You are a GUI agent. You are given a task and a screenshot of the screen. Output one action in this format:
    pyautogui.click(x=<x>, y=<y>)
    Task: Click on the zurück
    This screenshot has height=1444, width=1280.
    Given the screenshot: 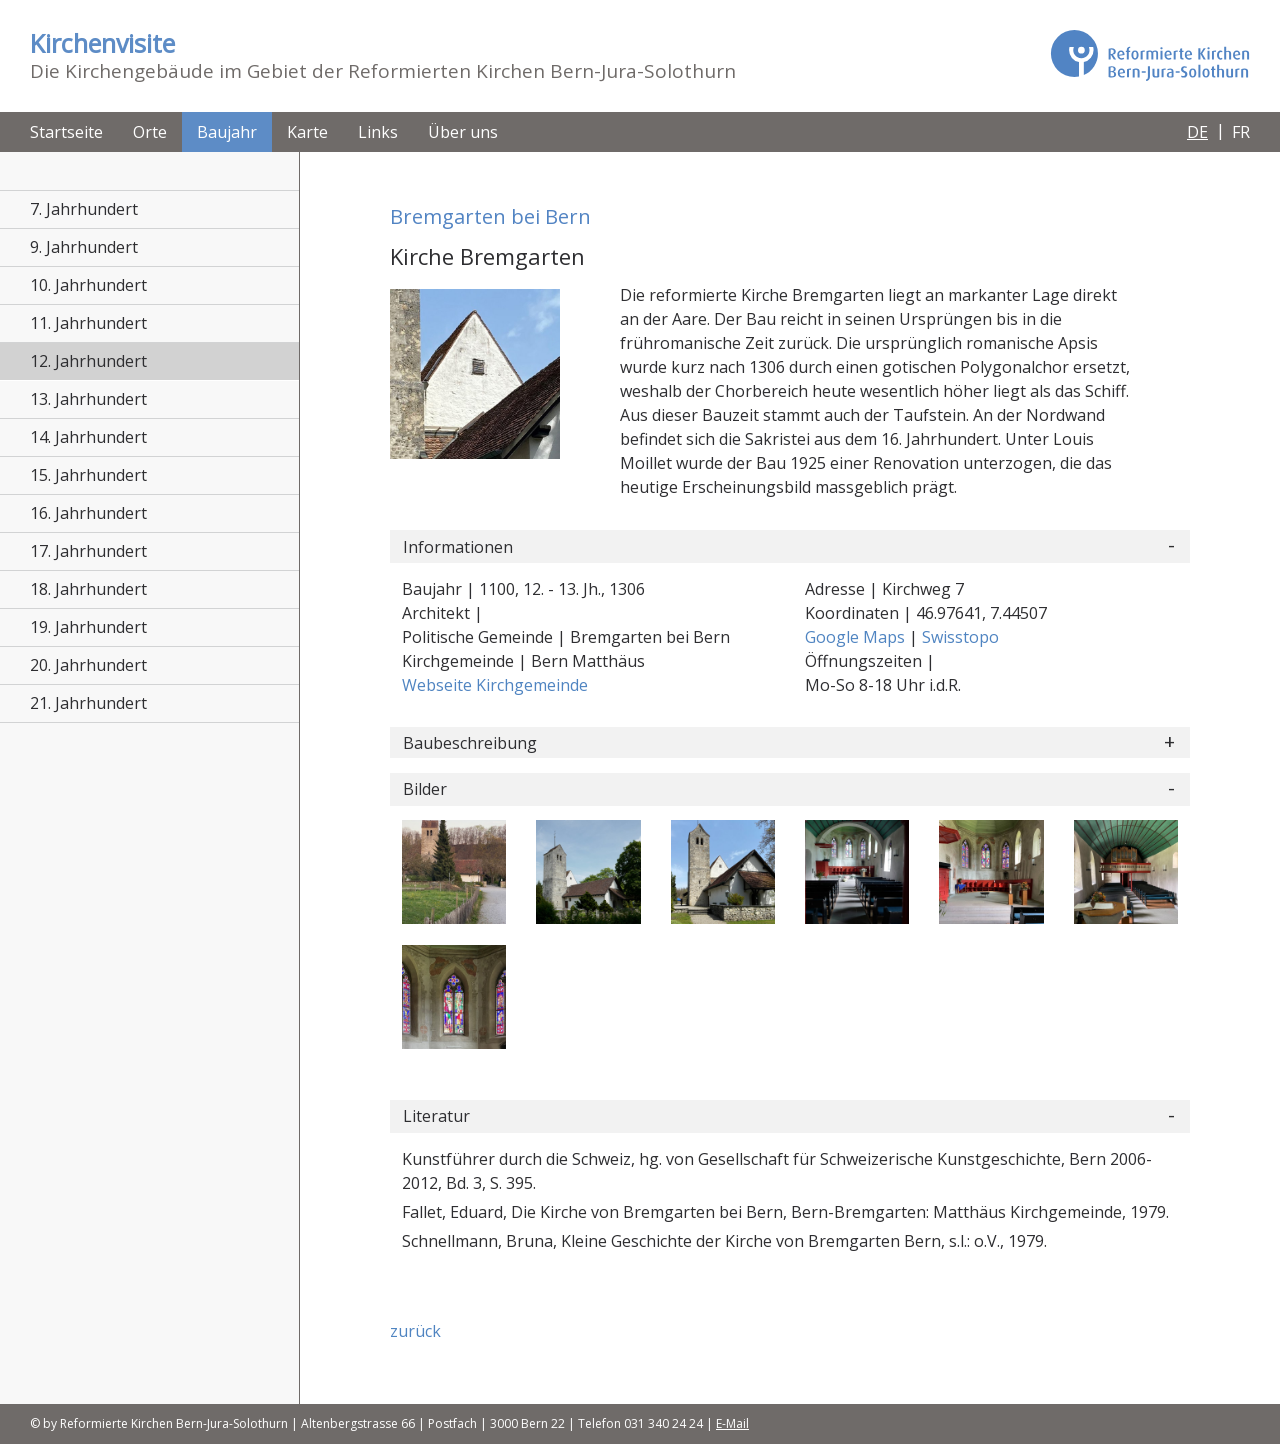 What is the action you would take?
    pyautogui.click(x=415, y=1331)
    